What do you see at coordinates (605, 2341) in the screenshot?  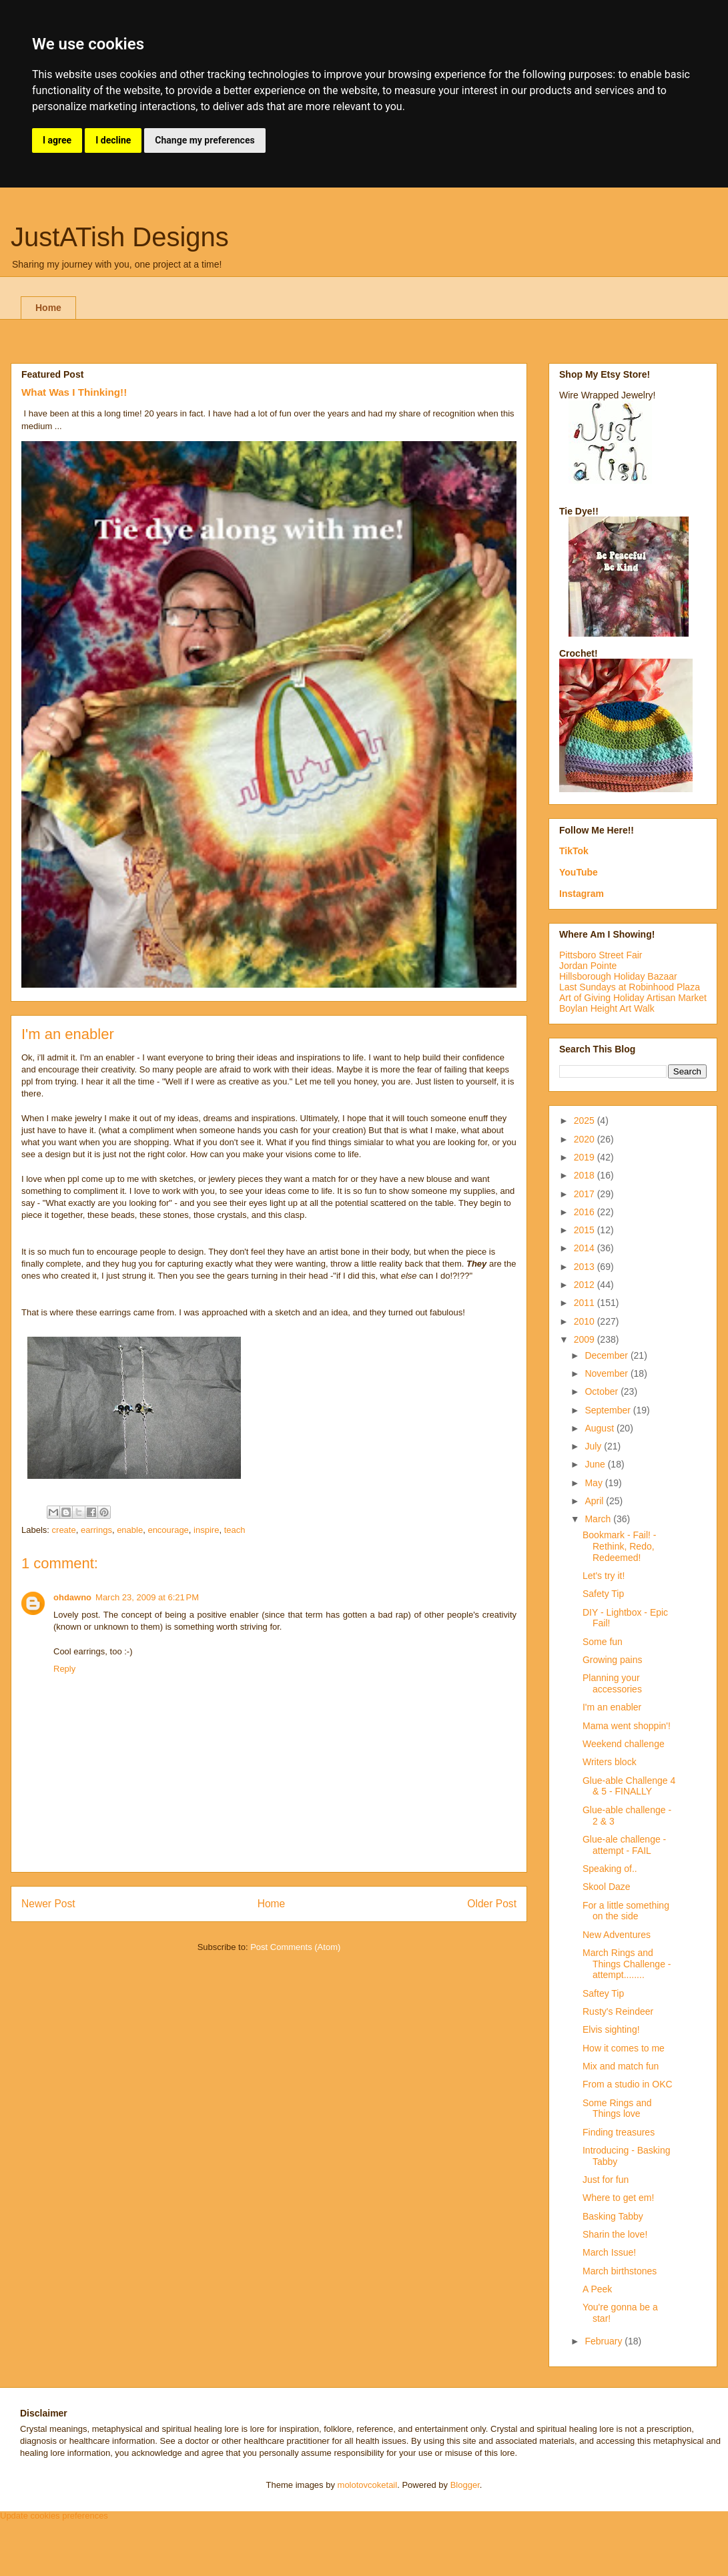 I see `February` at bounding box center [605, 2341].